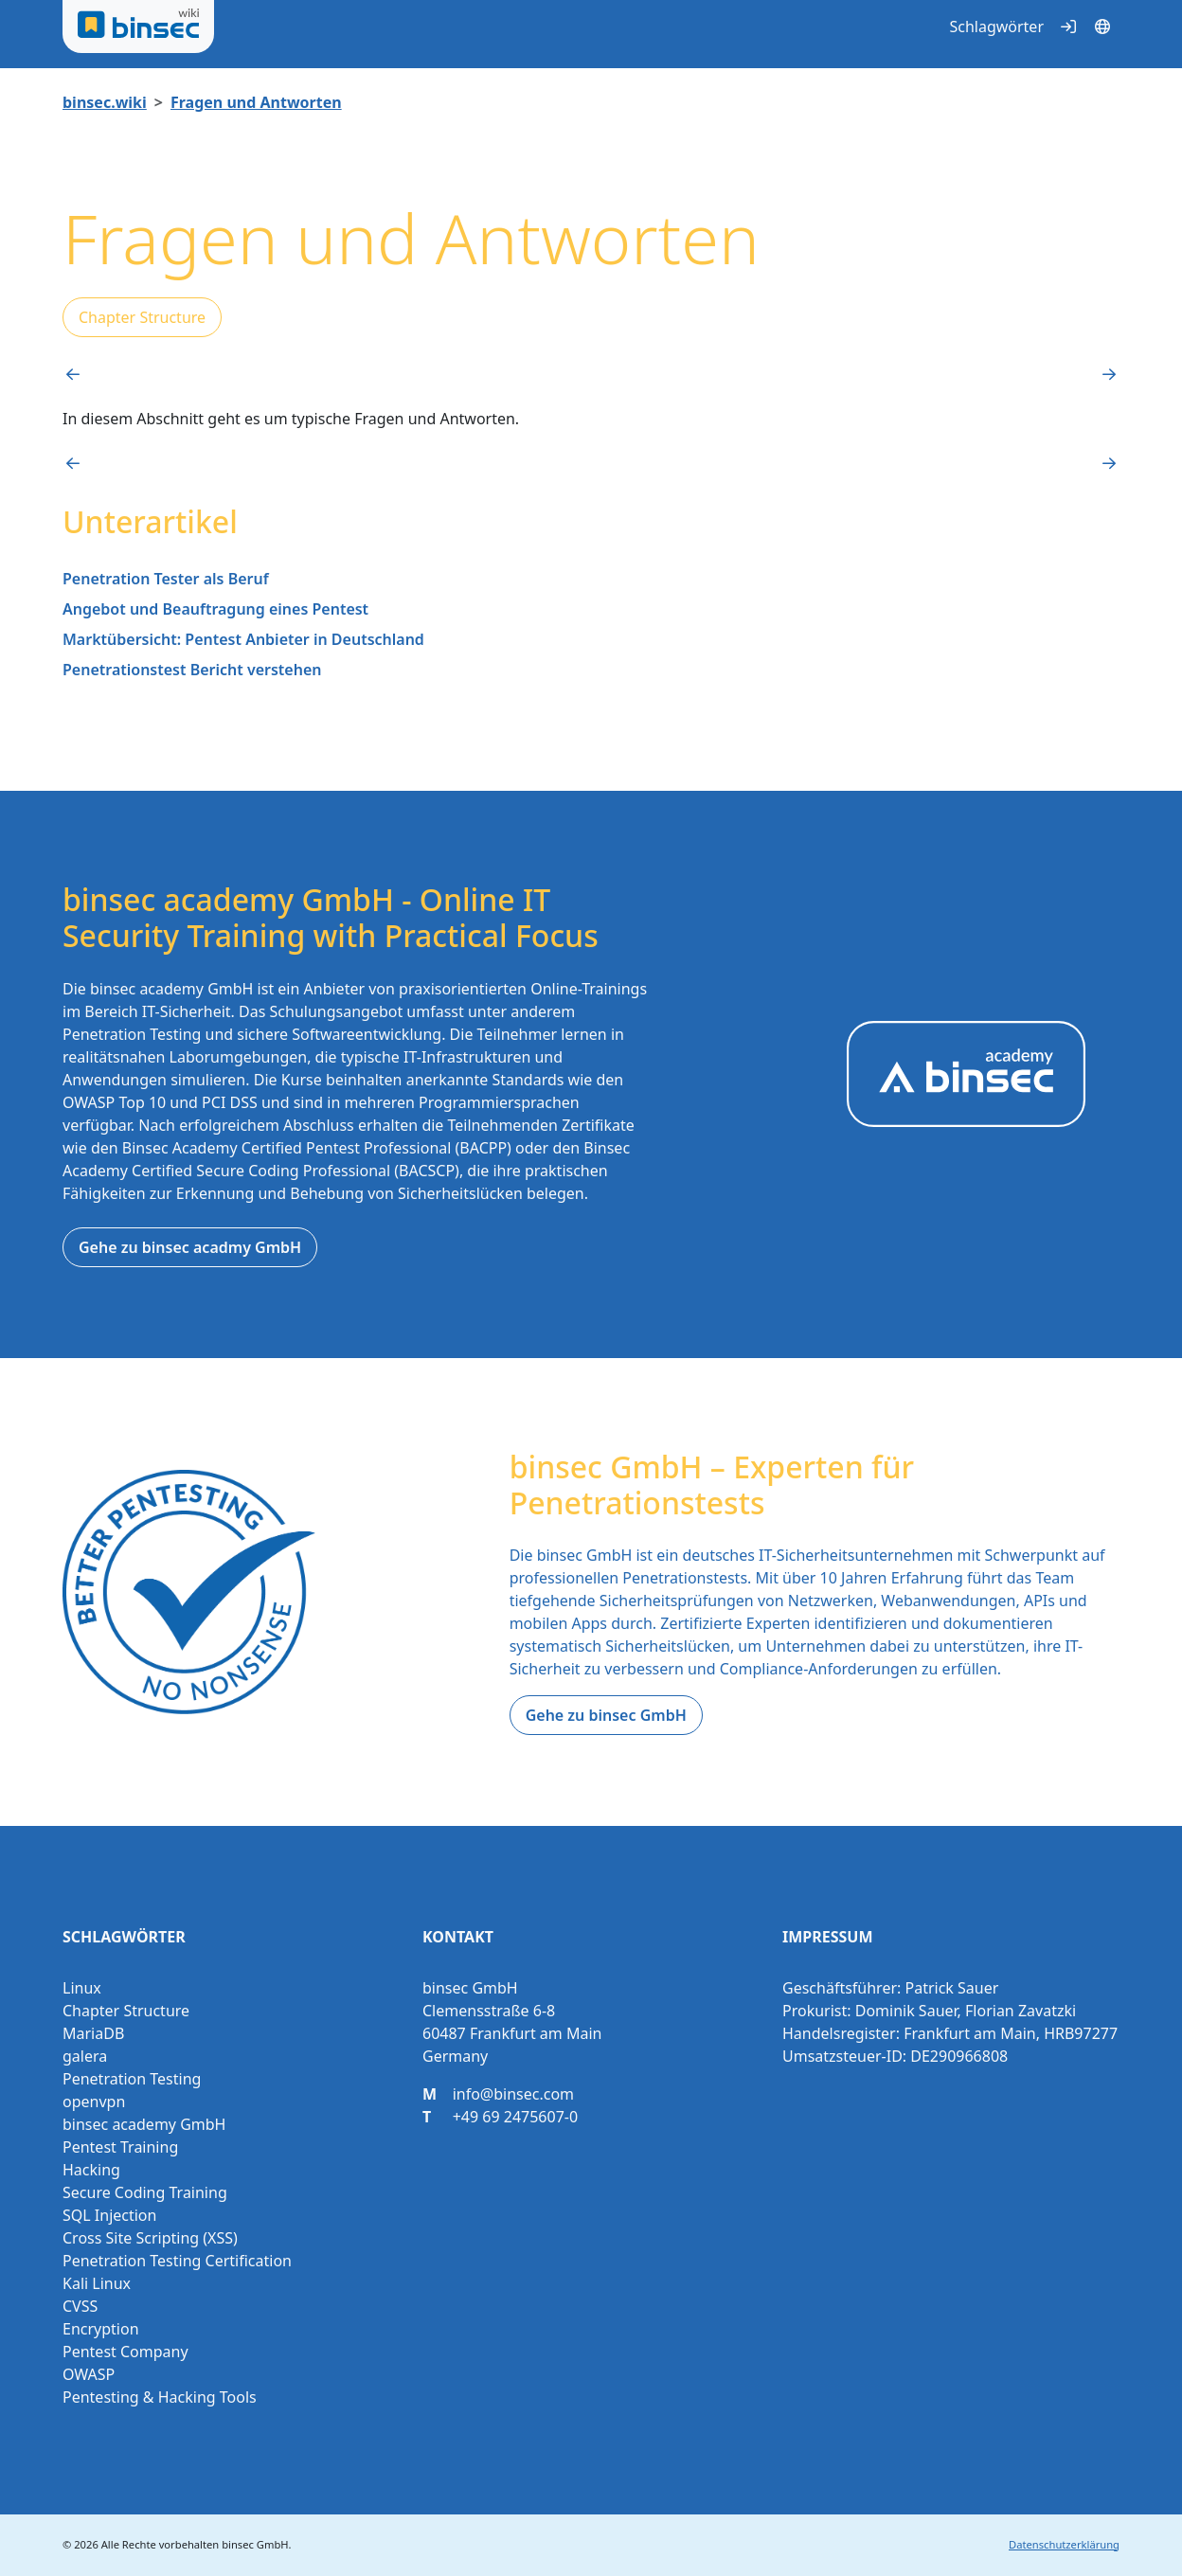 Image resolution: width=1182 pixels, height=2576 pixels. I want to click on Datenschutzerklärung, so click(1064, 2544).